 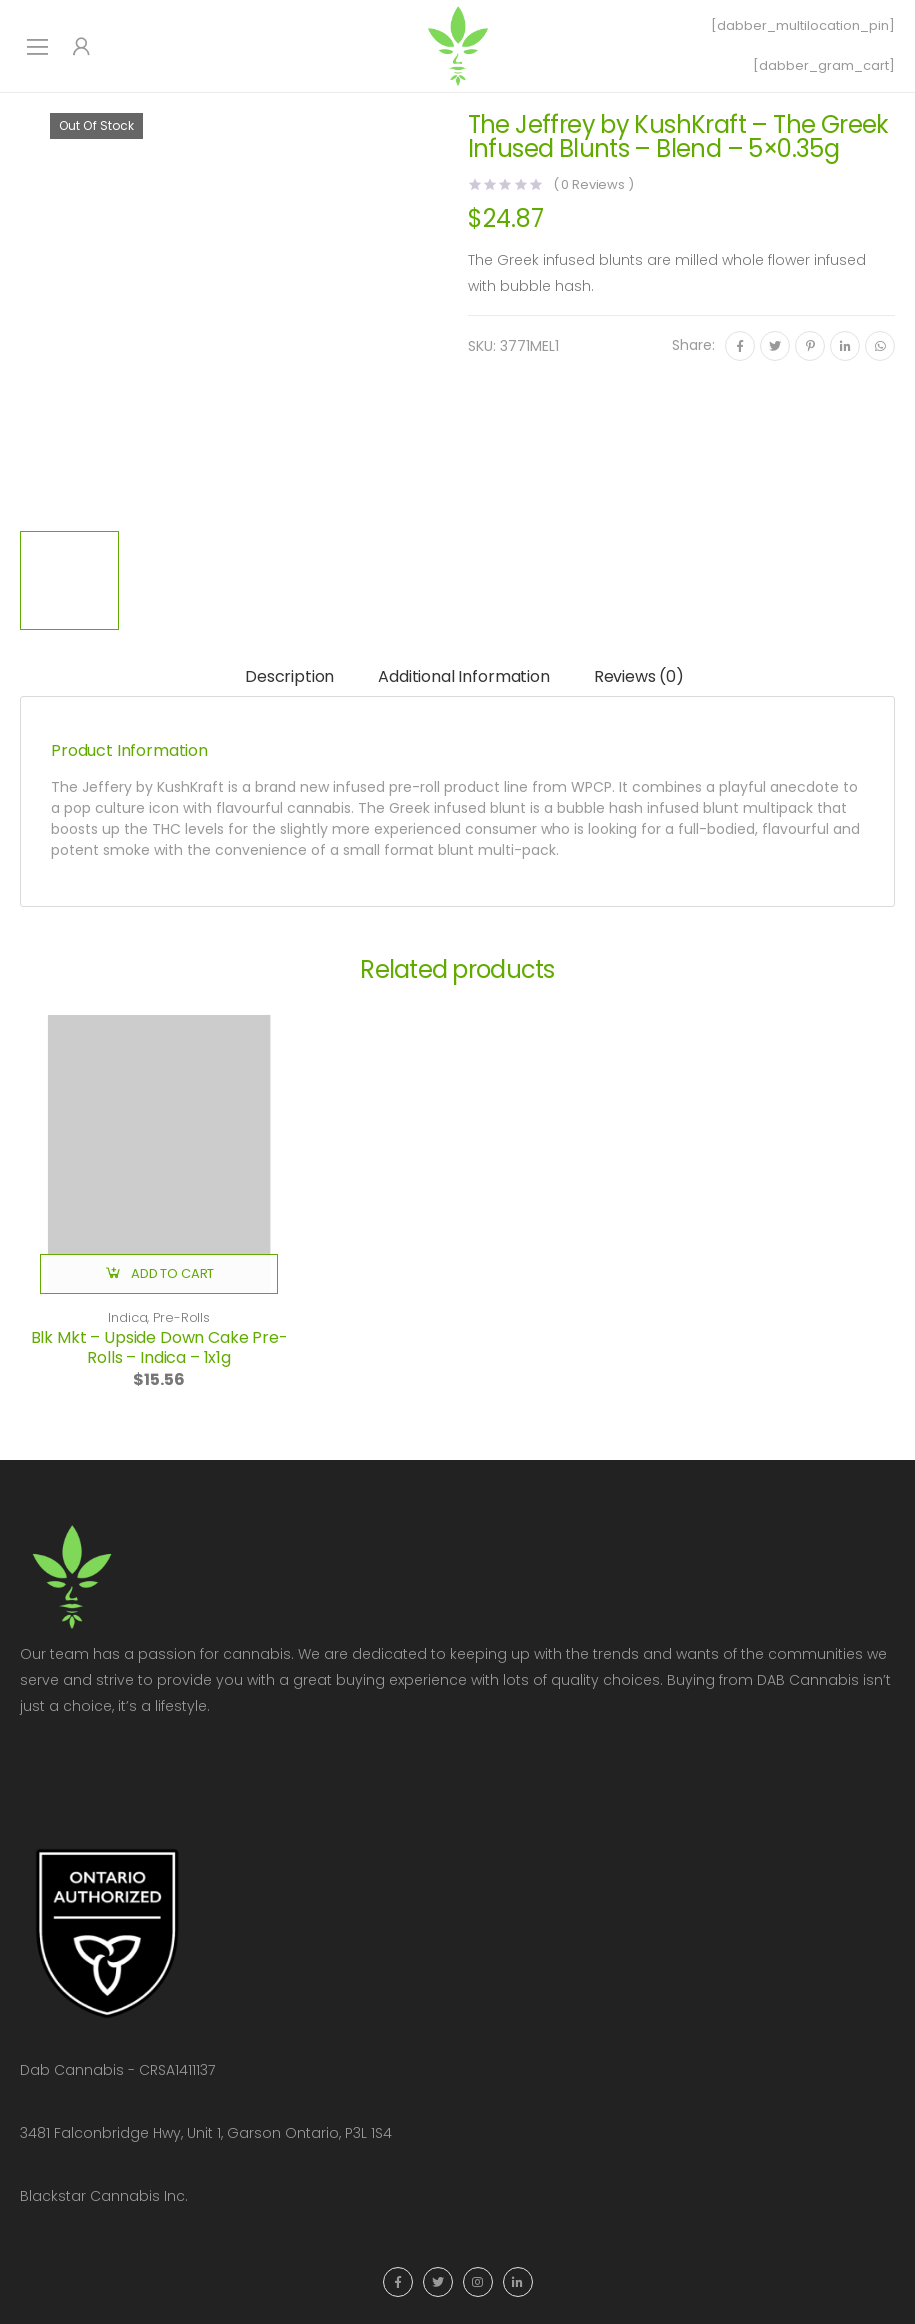 What do you see at coordinates (463, 676) in the screenshot?
I see `Additional information` at bounding box center [463, 676].